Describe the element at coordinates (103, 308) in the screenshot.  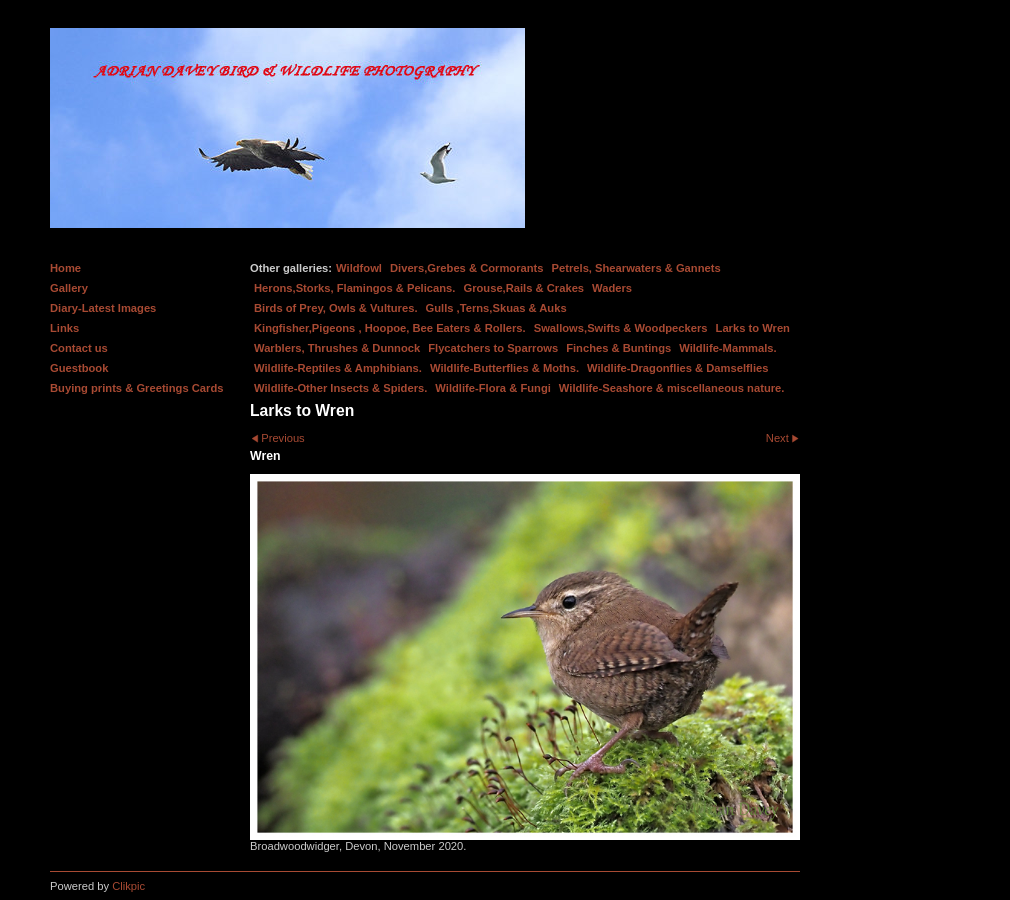
I see `Diary-Latest Images` at that location.